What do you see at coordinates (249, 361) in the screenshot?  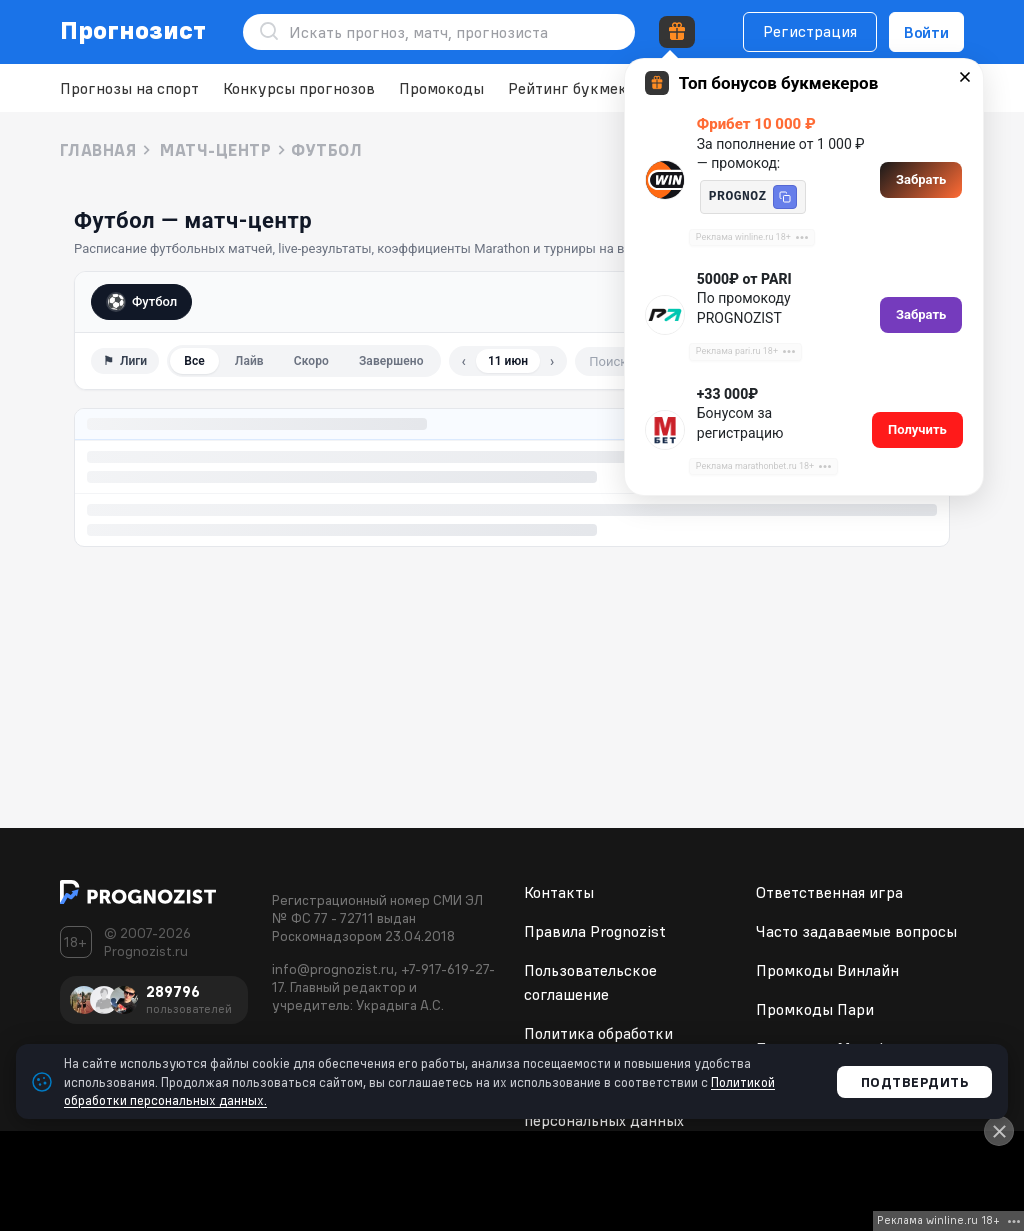 I see `Лайв` at bounding box center [249, 361].